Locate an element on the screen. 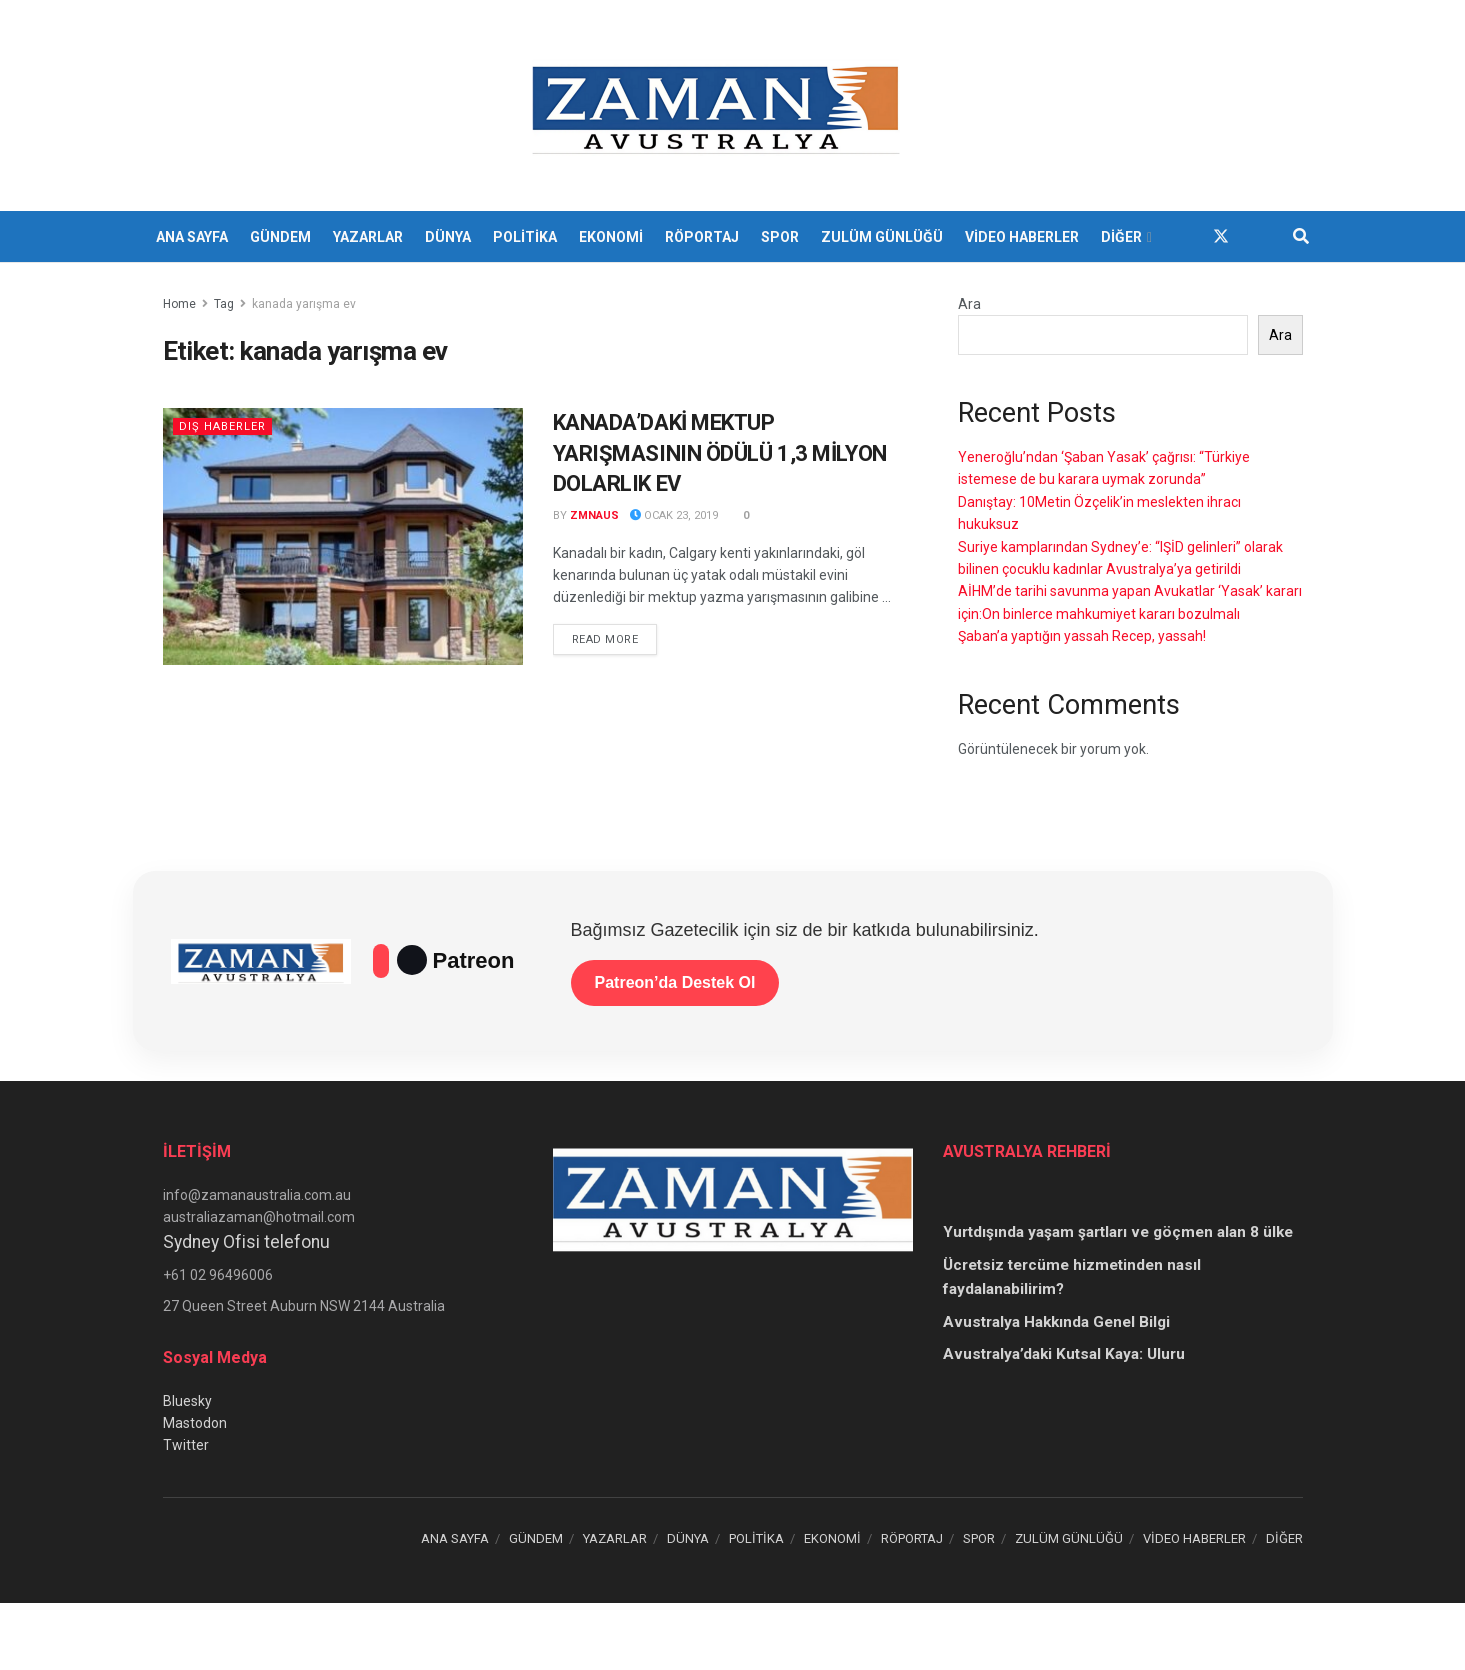 The height and width of the screenshot is (1670, 1465). [Find us on Twitter] is located at coordinates (1221, 236).